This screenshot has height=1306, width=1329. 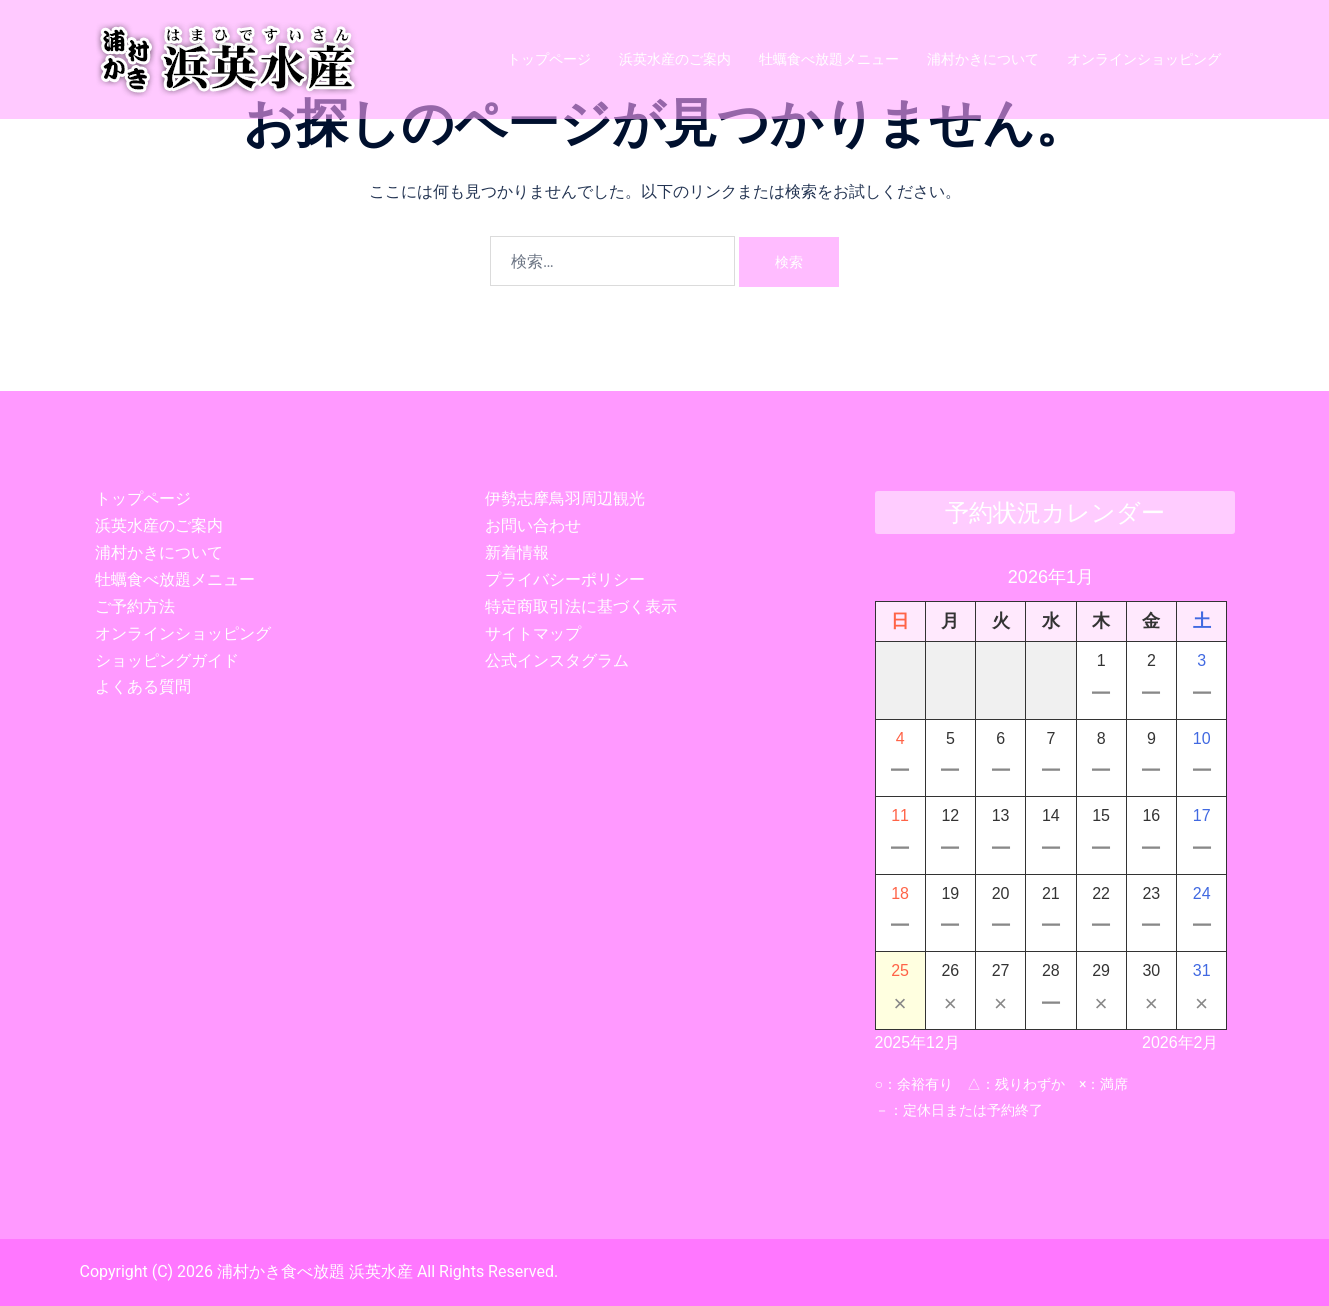 What do you see at coordinates (581, 606) in the screenshot?
I see `特定商取引法に基づく表示` at bounding box center [581, 606].